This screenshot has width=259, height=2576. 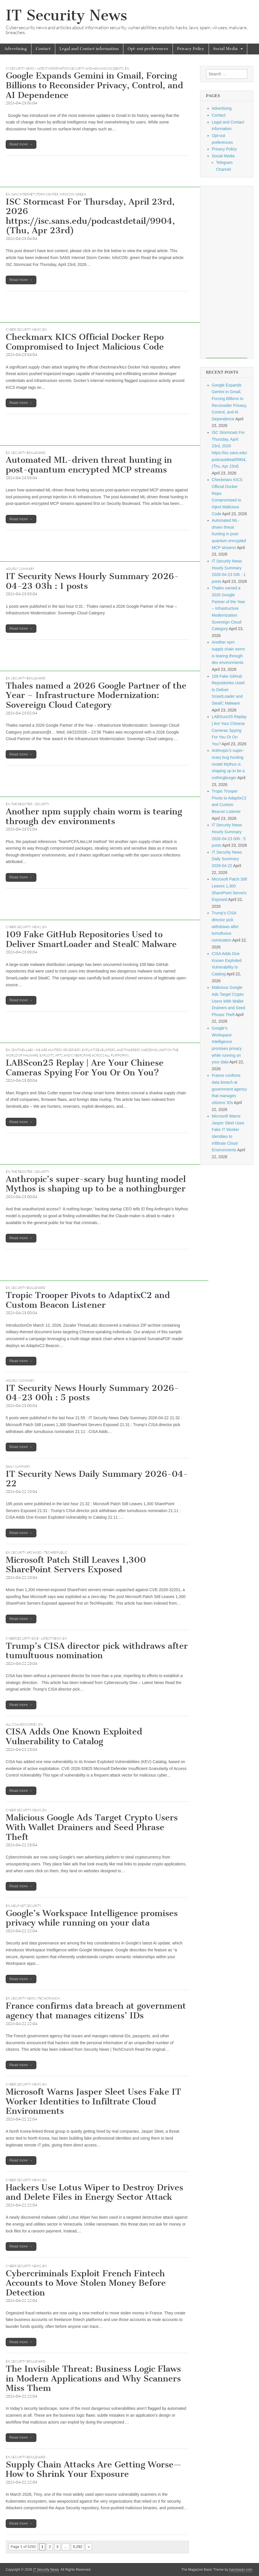 What do you see at coordinates (89, 48) in the screenshot?
I see `Legal and Contact information` at bounding box center [89, 48].